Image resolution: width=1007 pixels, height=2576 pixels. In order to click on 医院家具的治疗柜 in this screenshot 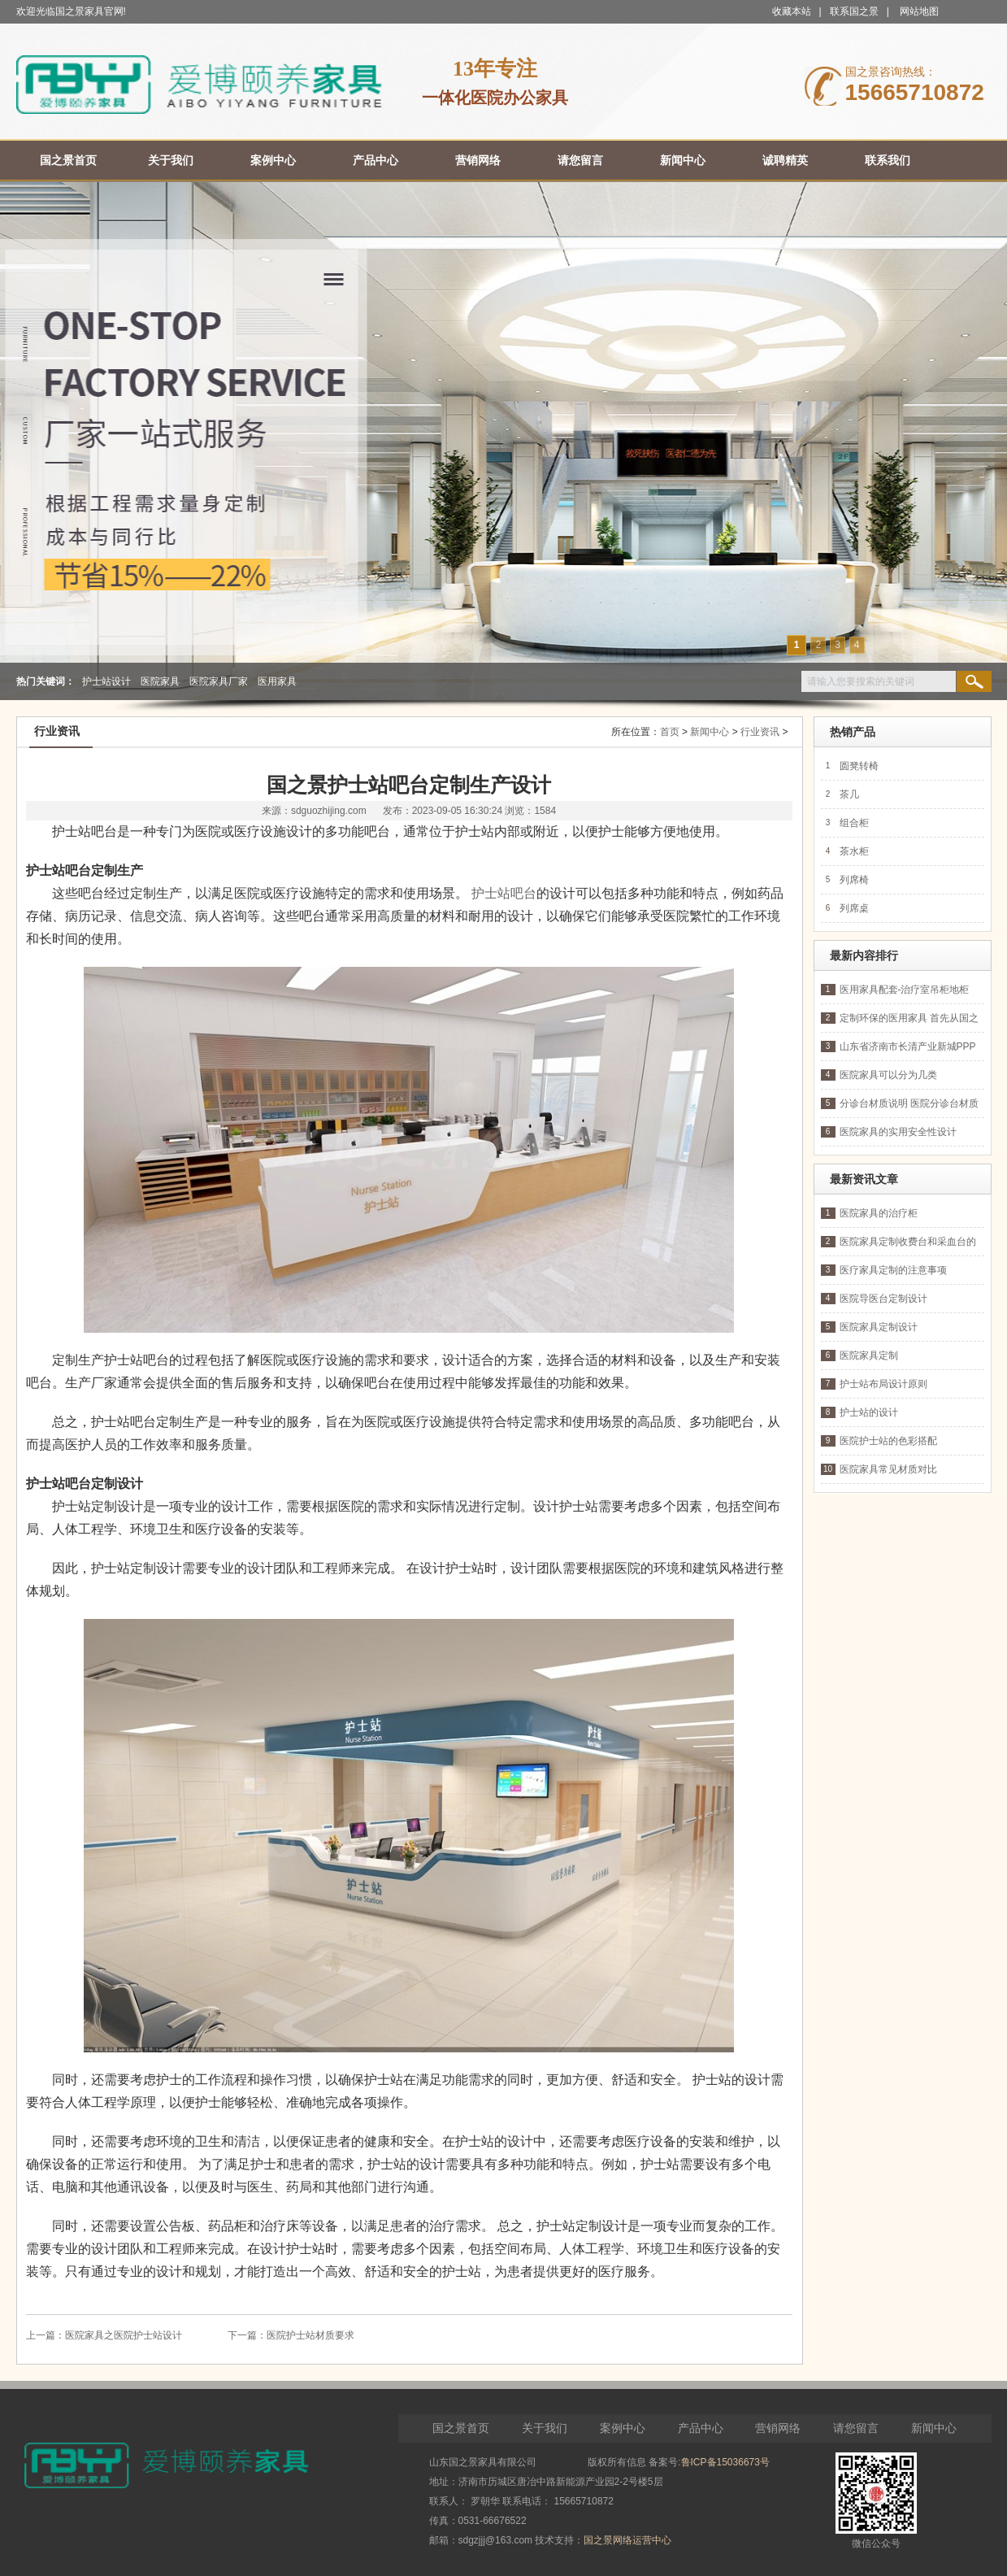, I will do `click(879, 1213)`.